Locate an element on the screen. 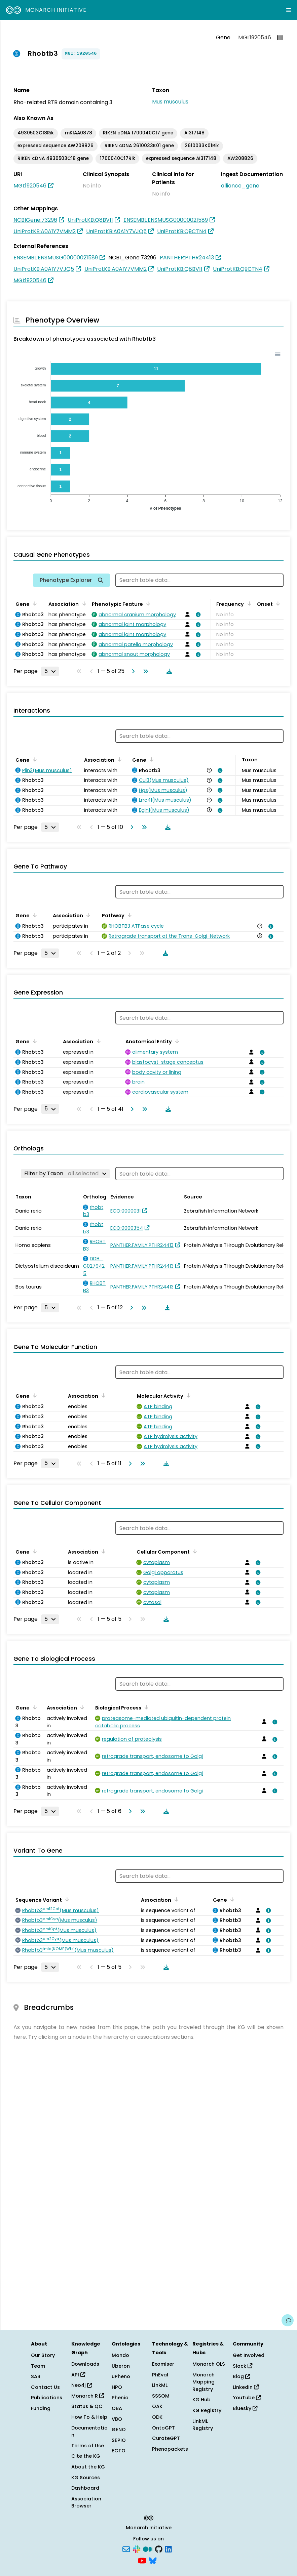  [Medium] is located at coordinates (147, 2548).